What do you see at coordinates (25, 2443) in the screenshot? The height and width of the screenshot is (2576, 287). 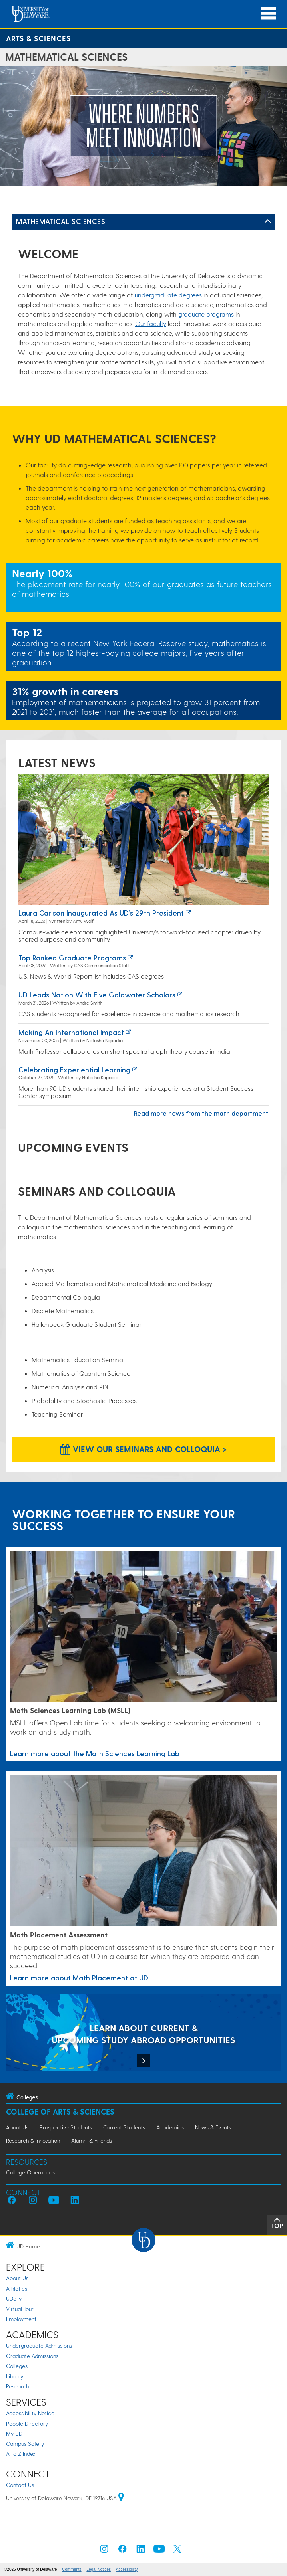 I see `Campus Safety` at bounding box center [25, 2443].